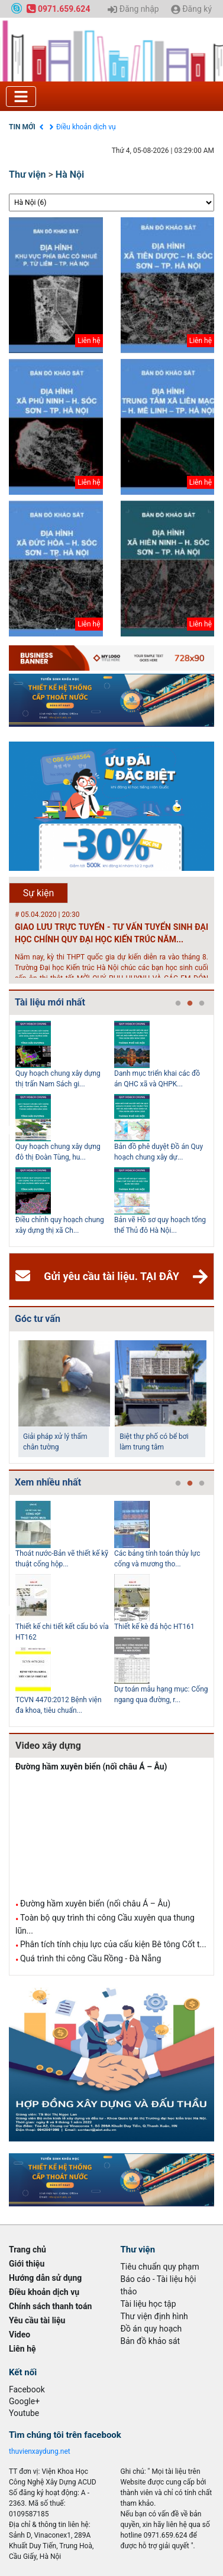 This screenshot has width=223, height=2576. Describe the element at coordinates (24, 2413) in the screenshot. I see `Youtube` at that location.